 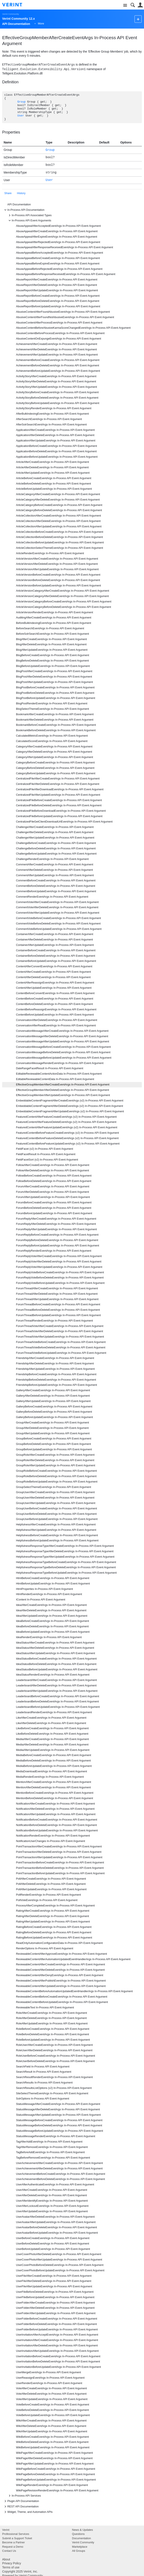 What do you see at coordinates (54, 1712) in the screenshot?
I see `LeaderboardRenderEventArgs In-Process API Event Argument` at bounding box center [54, 1712].